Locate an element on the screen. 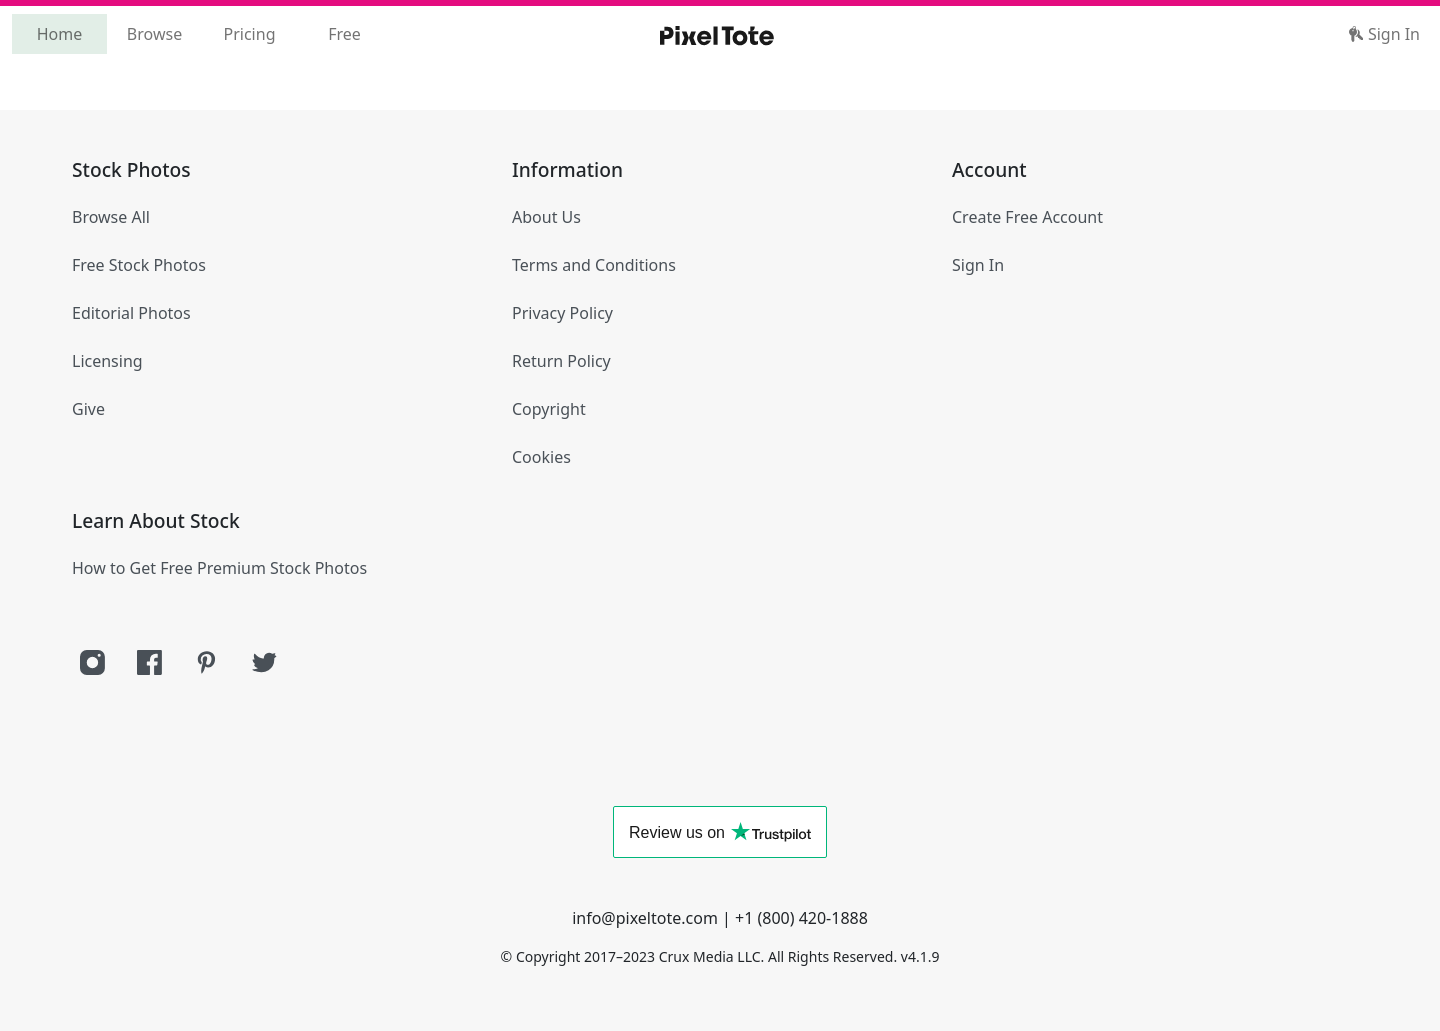 Image resolution: width=1440 pixels, height=1031 pixels. Editorial Photos is located at coordinates (131, 313).